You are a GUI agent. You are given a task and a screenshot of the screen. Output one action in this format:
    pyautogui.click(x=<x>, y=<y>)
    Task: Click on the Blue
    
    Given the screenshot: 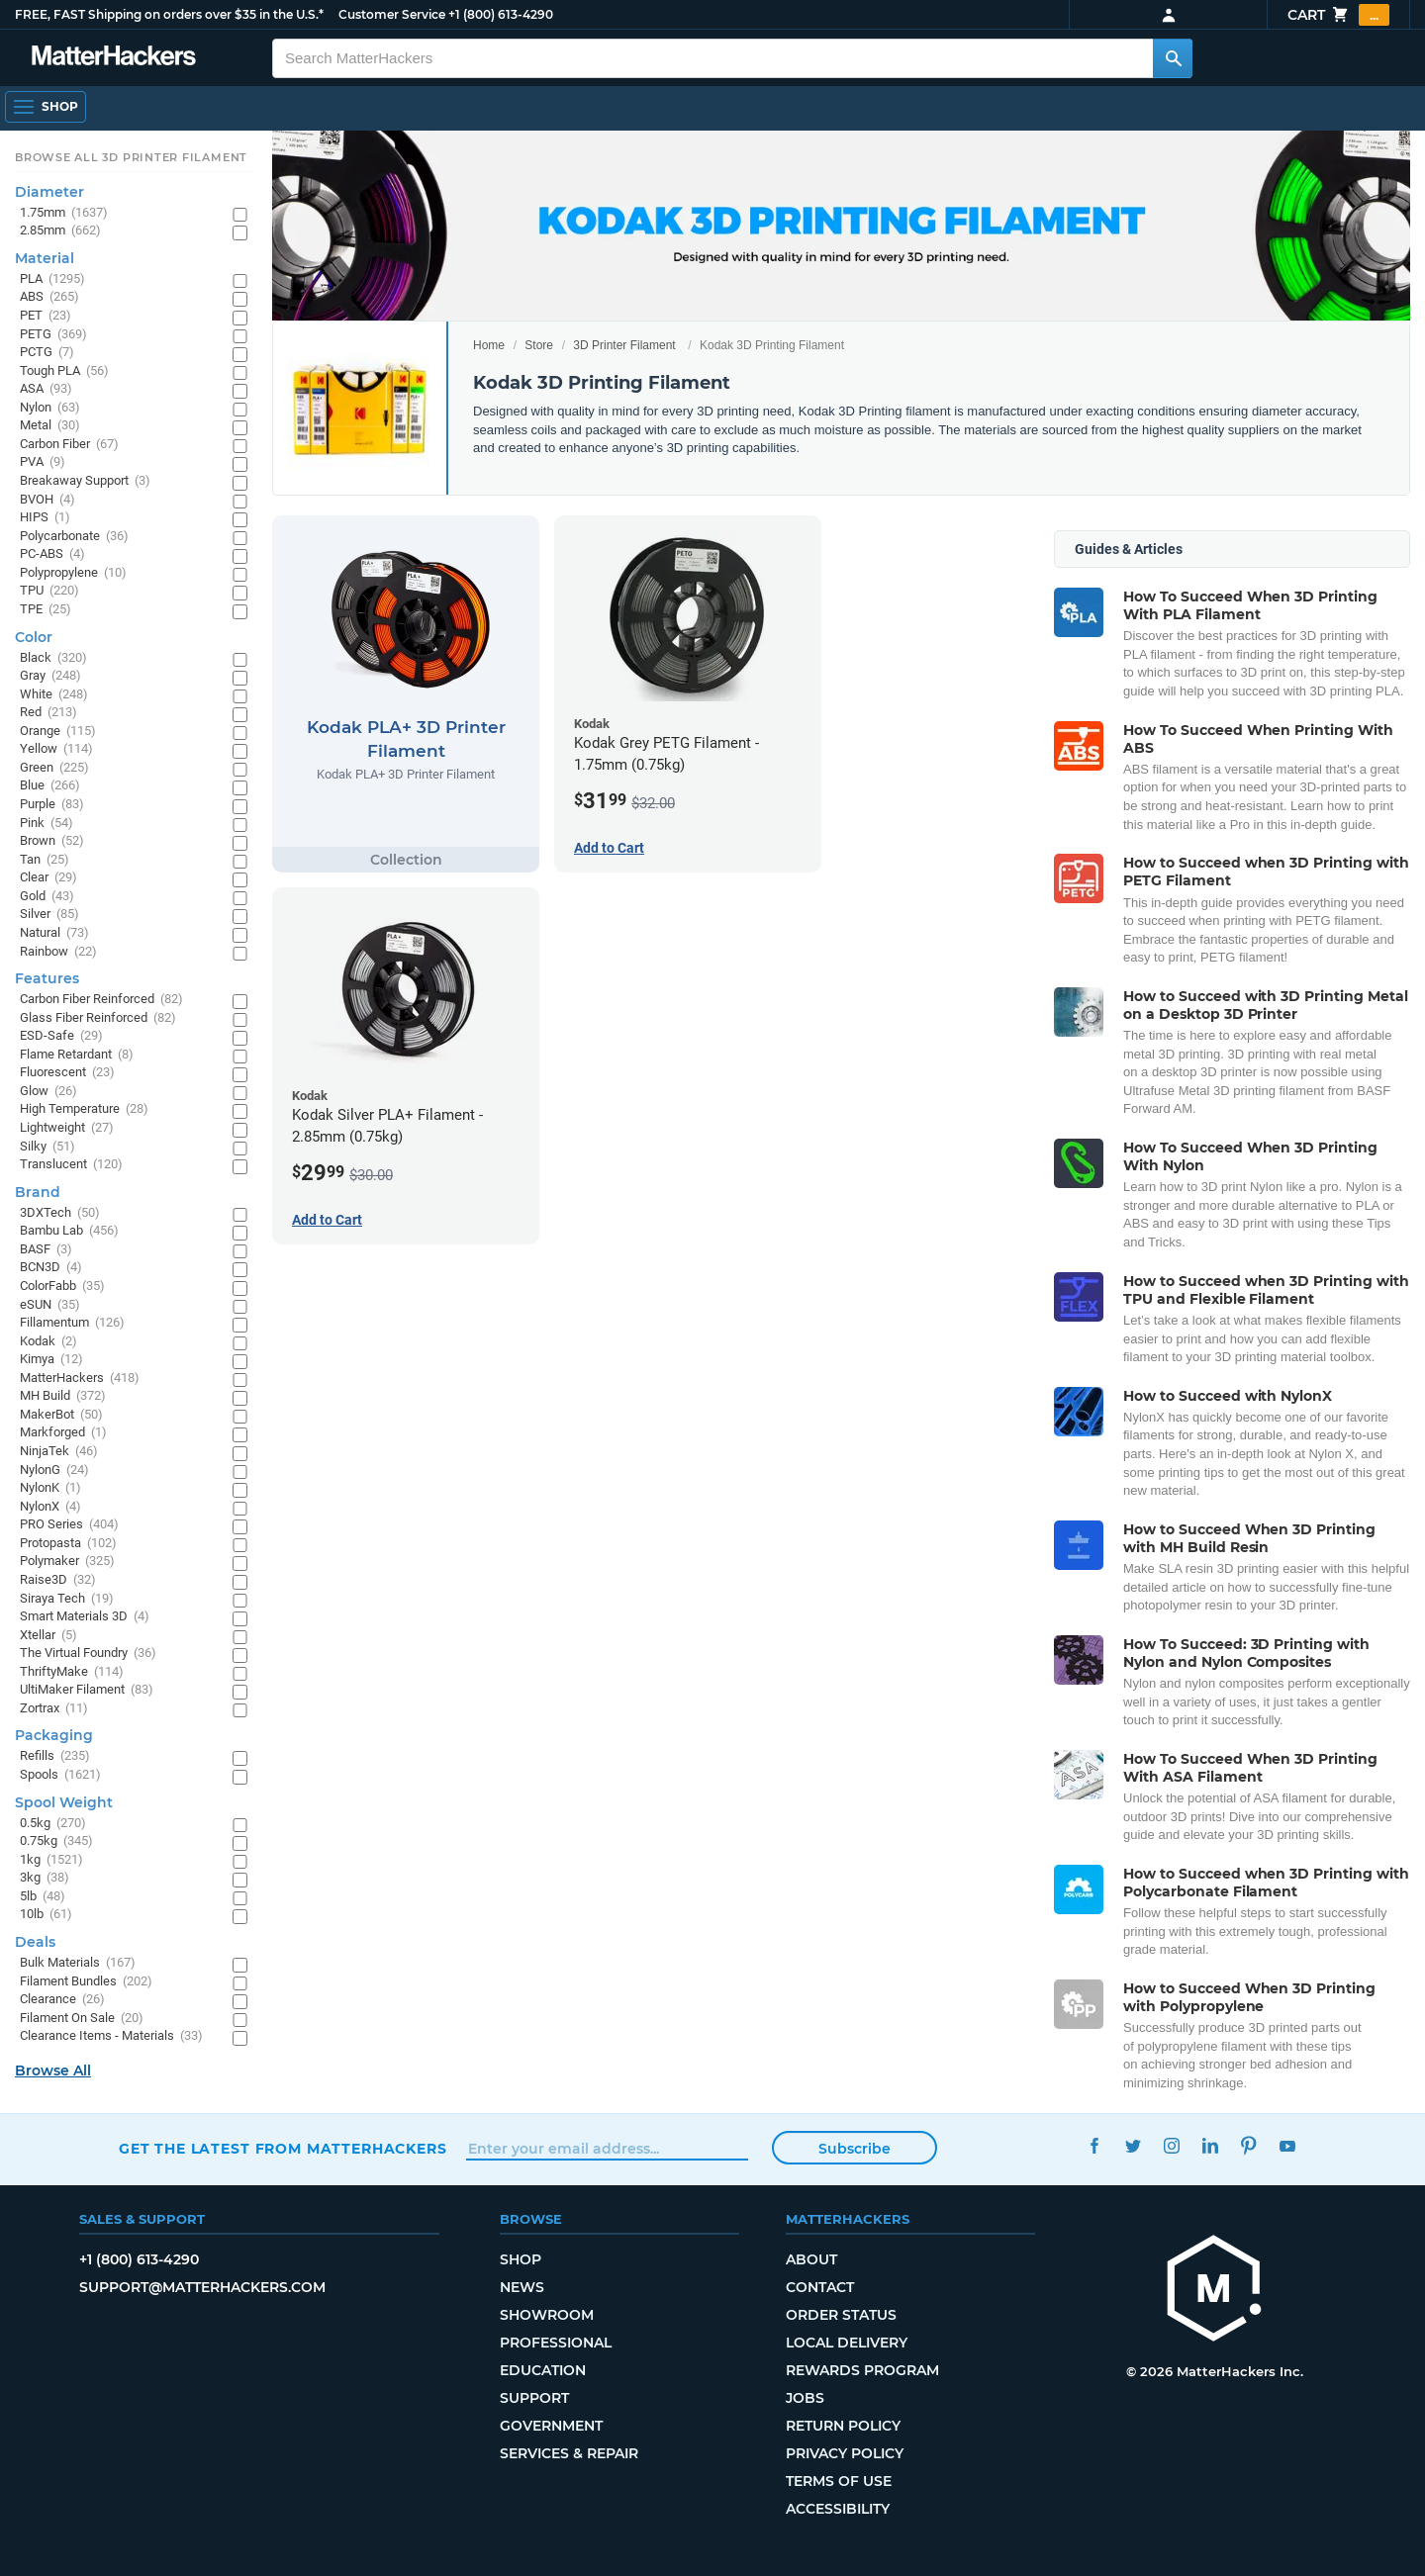 What is the action you would take?
    pyautogui.click(x=50, y=786)
    